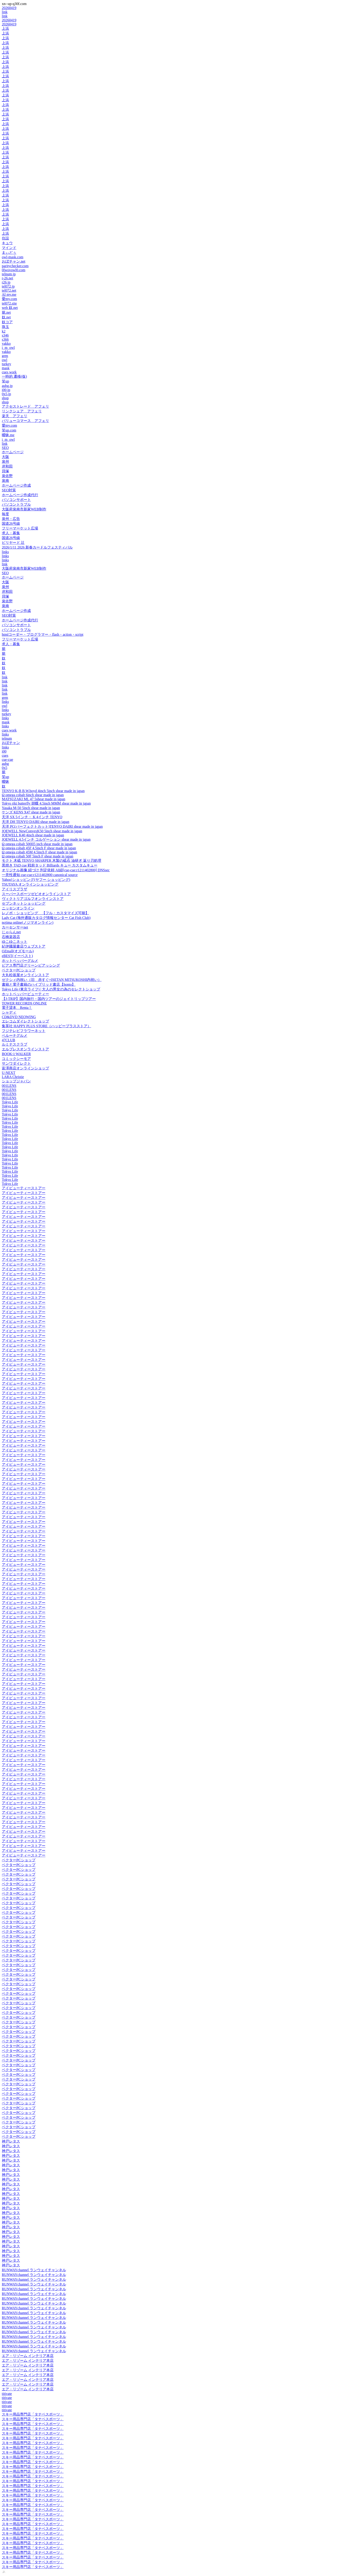 The height and width of the screenshot is (2576, 356). I want to click on cue-cue, so click(7, 759).